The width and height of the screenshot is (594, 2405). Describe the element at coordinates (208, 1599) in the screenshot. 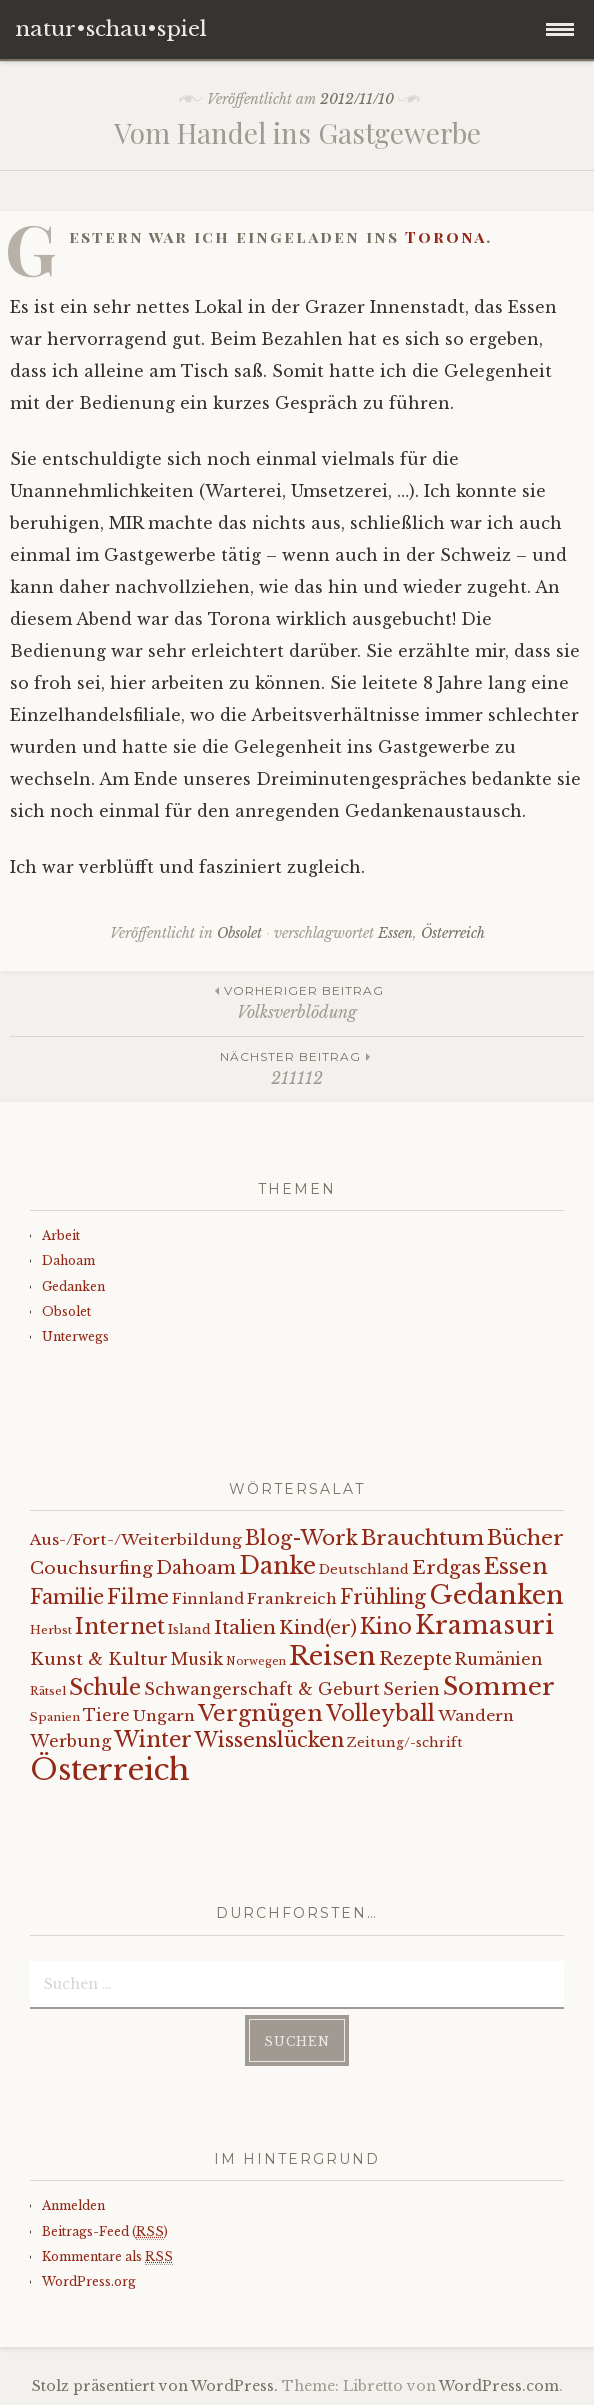

I see `Finnland [Finnland (9 Einträge)]` at that location.